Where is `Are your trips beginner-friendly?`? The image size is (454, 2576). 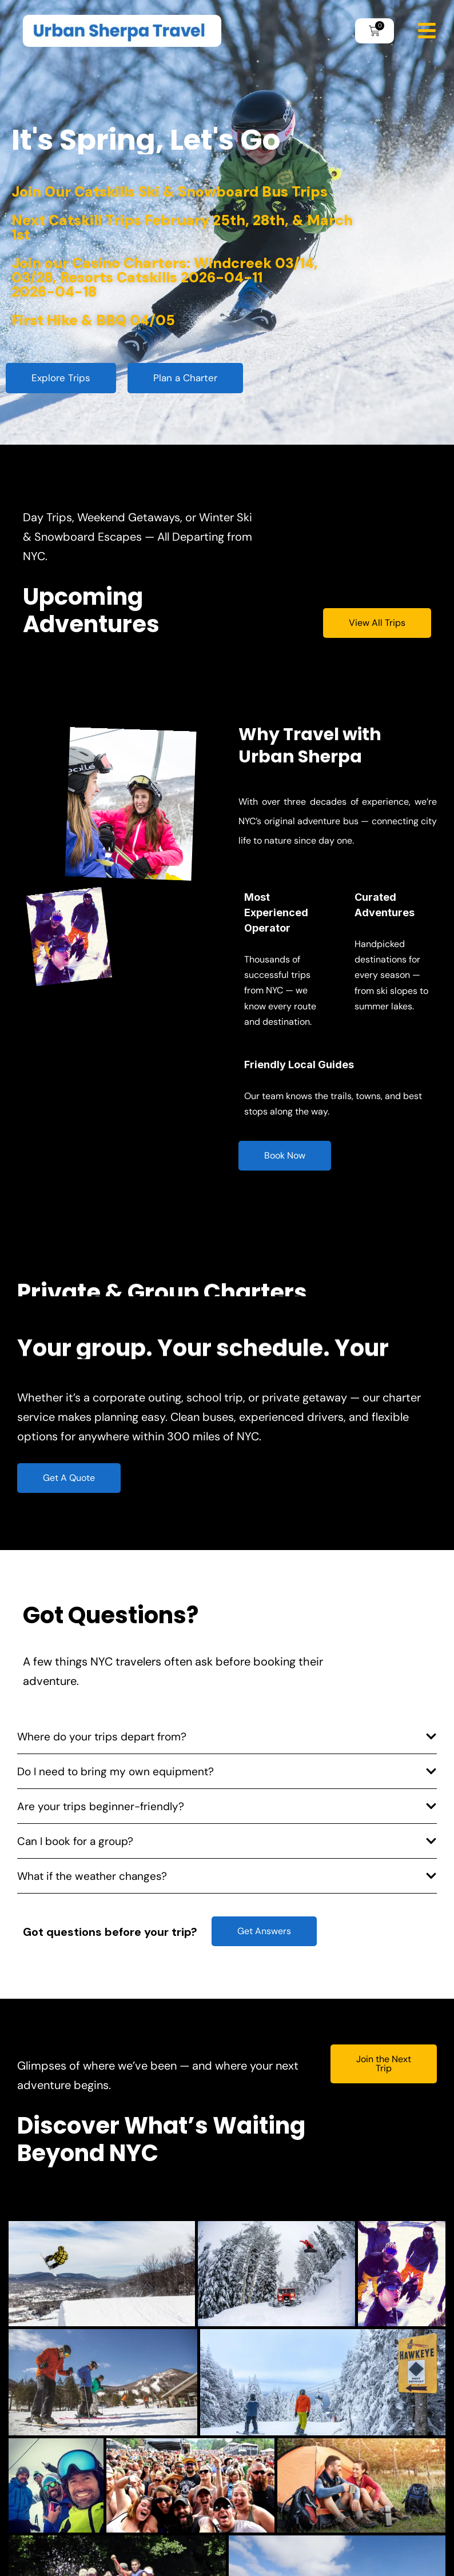
Are your trips beginner-friendly? is located at coordinates (100, 1806).